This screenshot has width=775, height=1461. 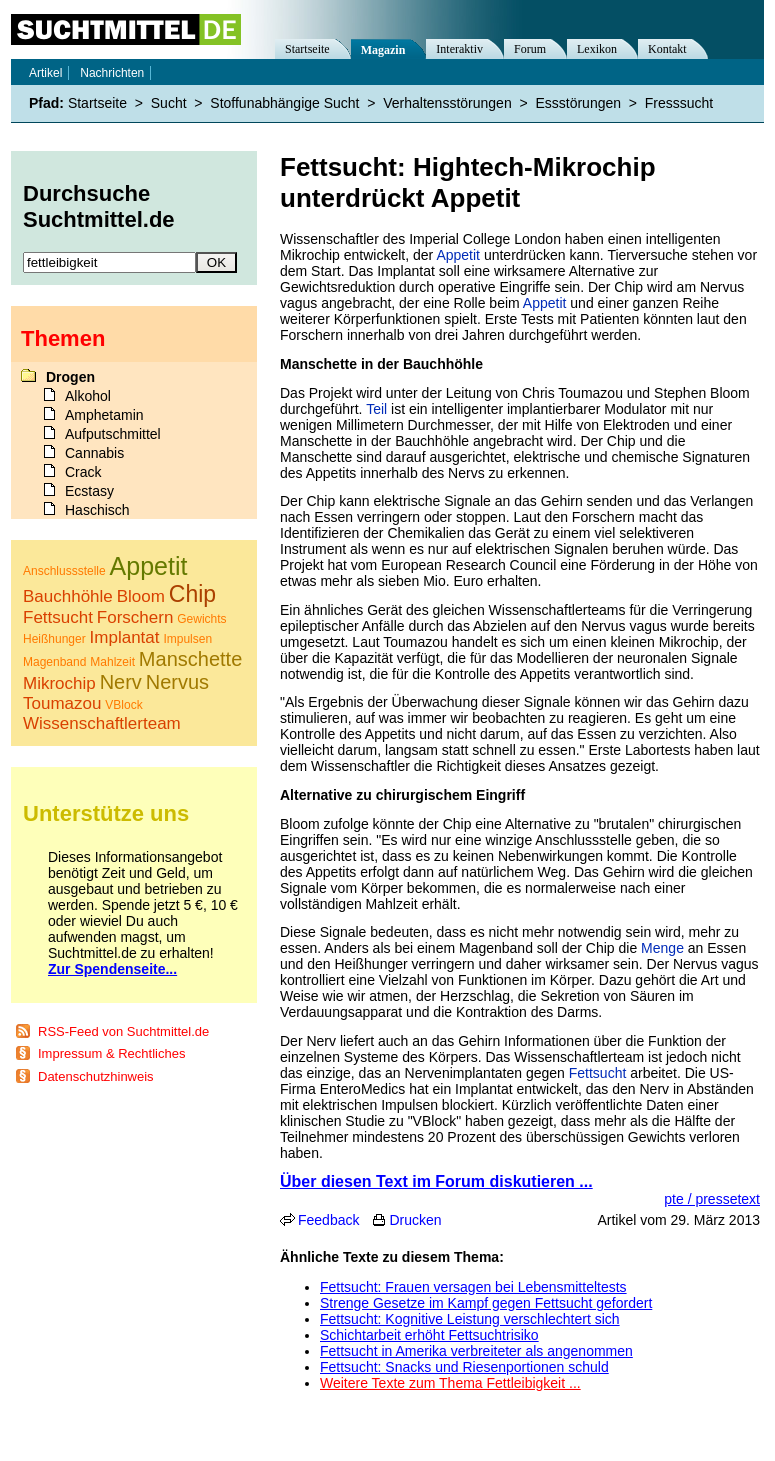 I want to click on Forum, so click(x=530, y=49).